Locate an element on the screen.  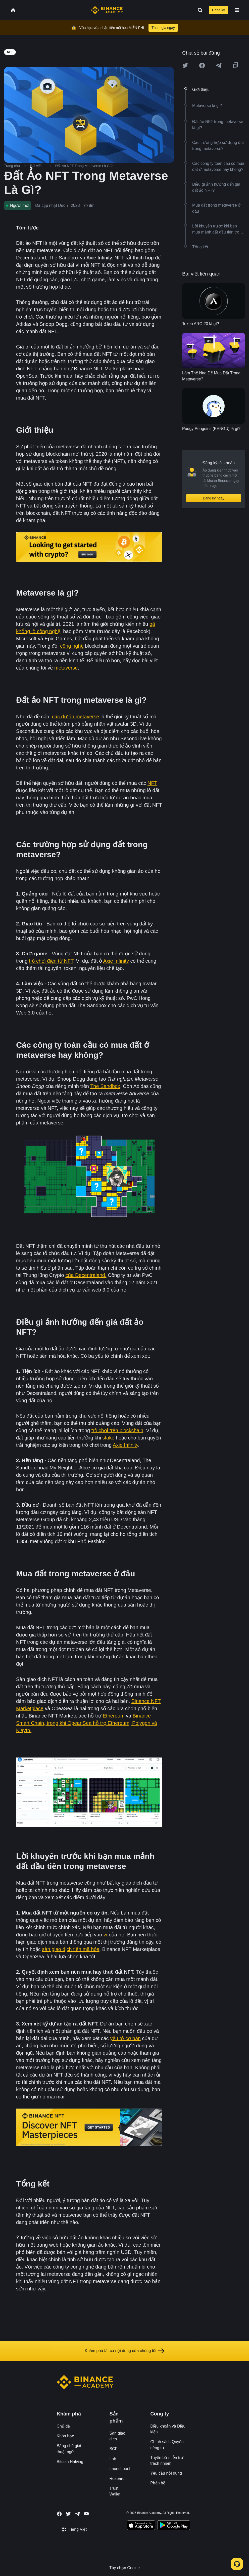
các dự án metaverse is located at coordinates (75, 716).